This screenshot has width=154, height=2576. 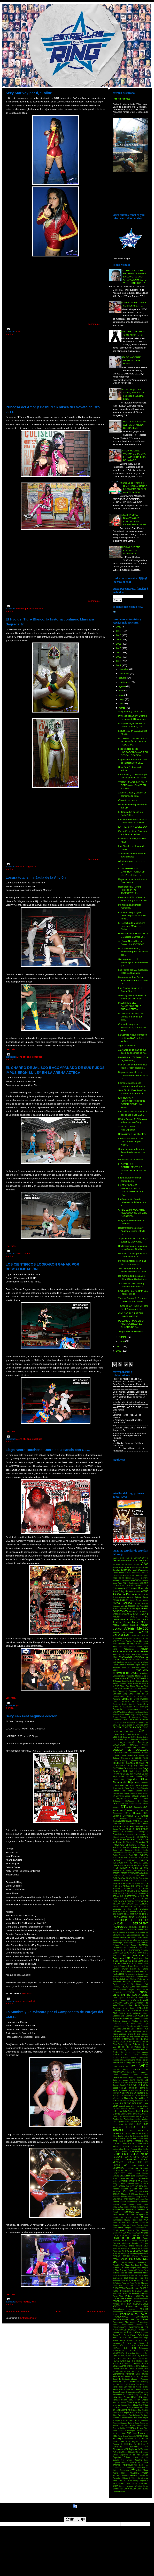 I want to click on Casa Parroquial, so click(x=141, y=1707).